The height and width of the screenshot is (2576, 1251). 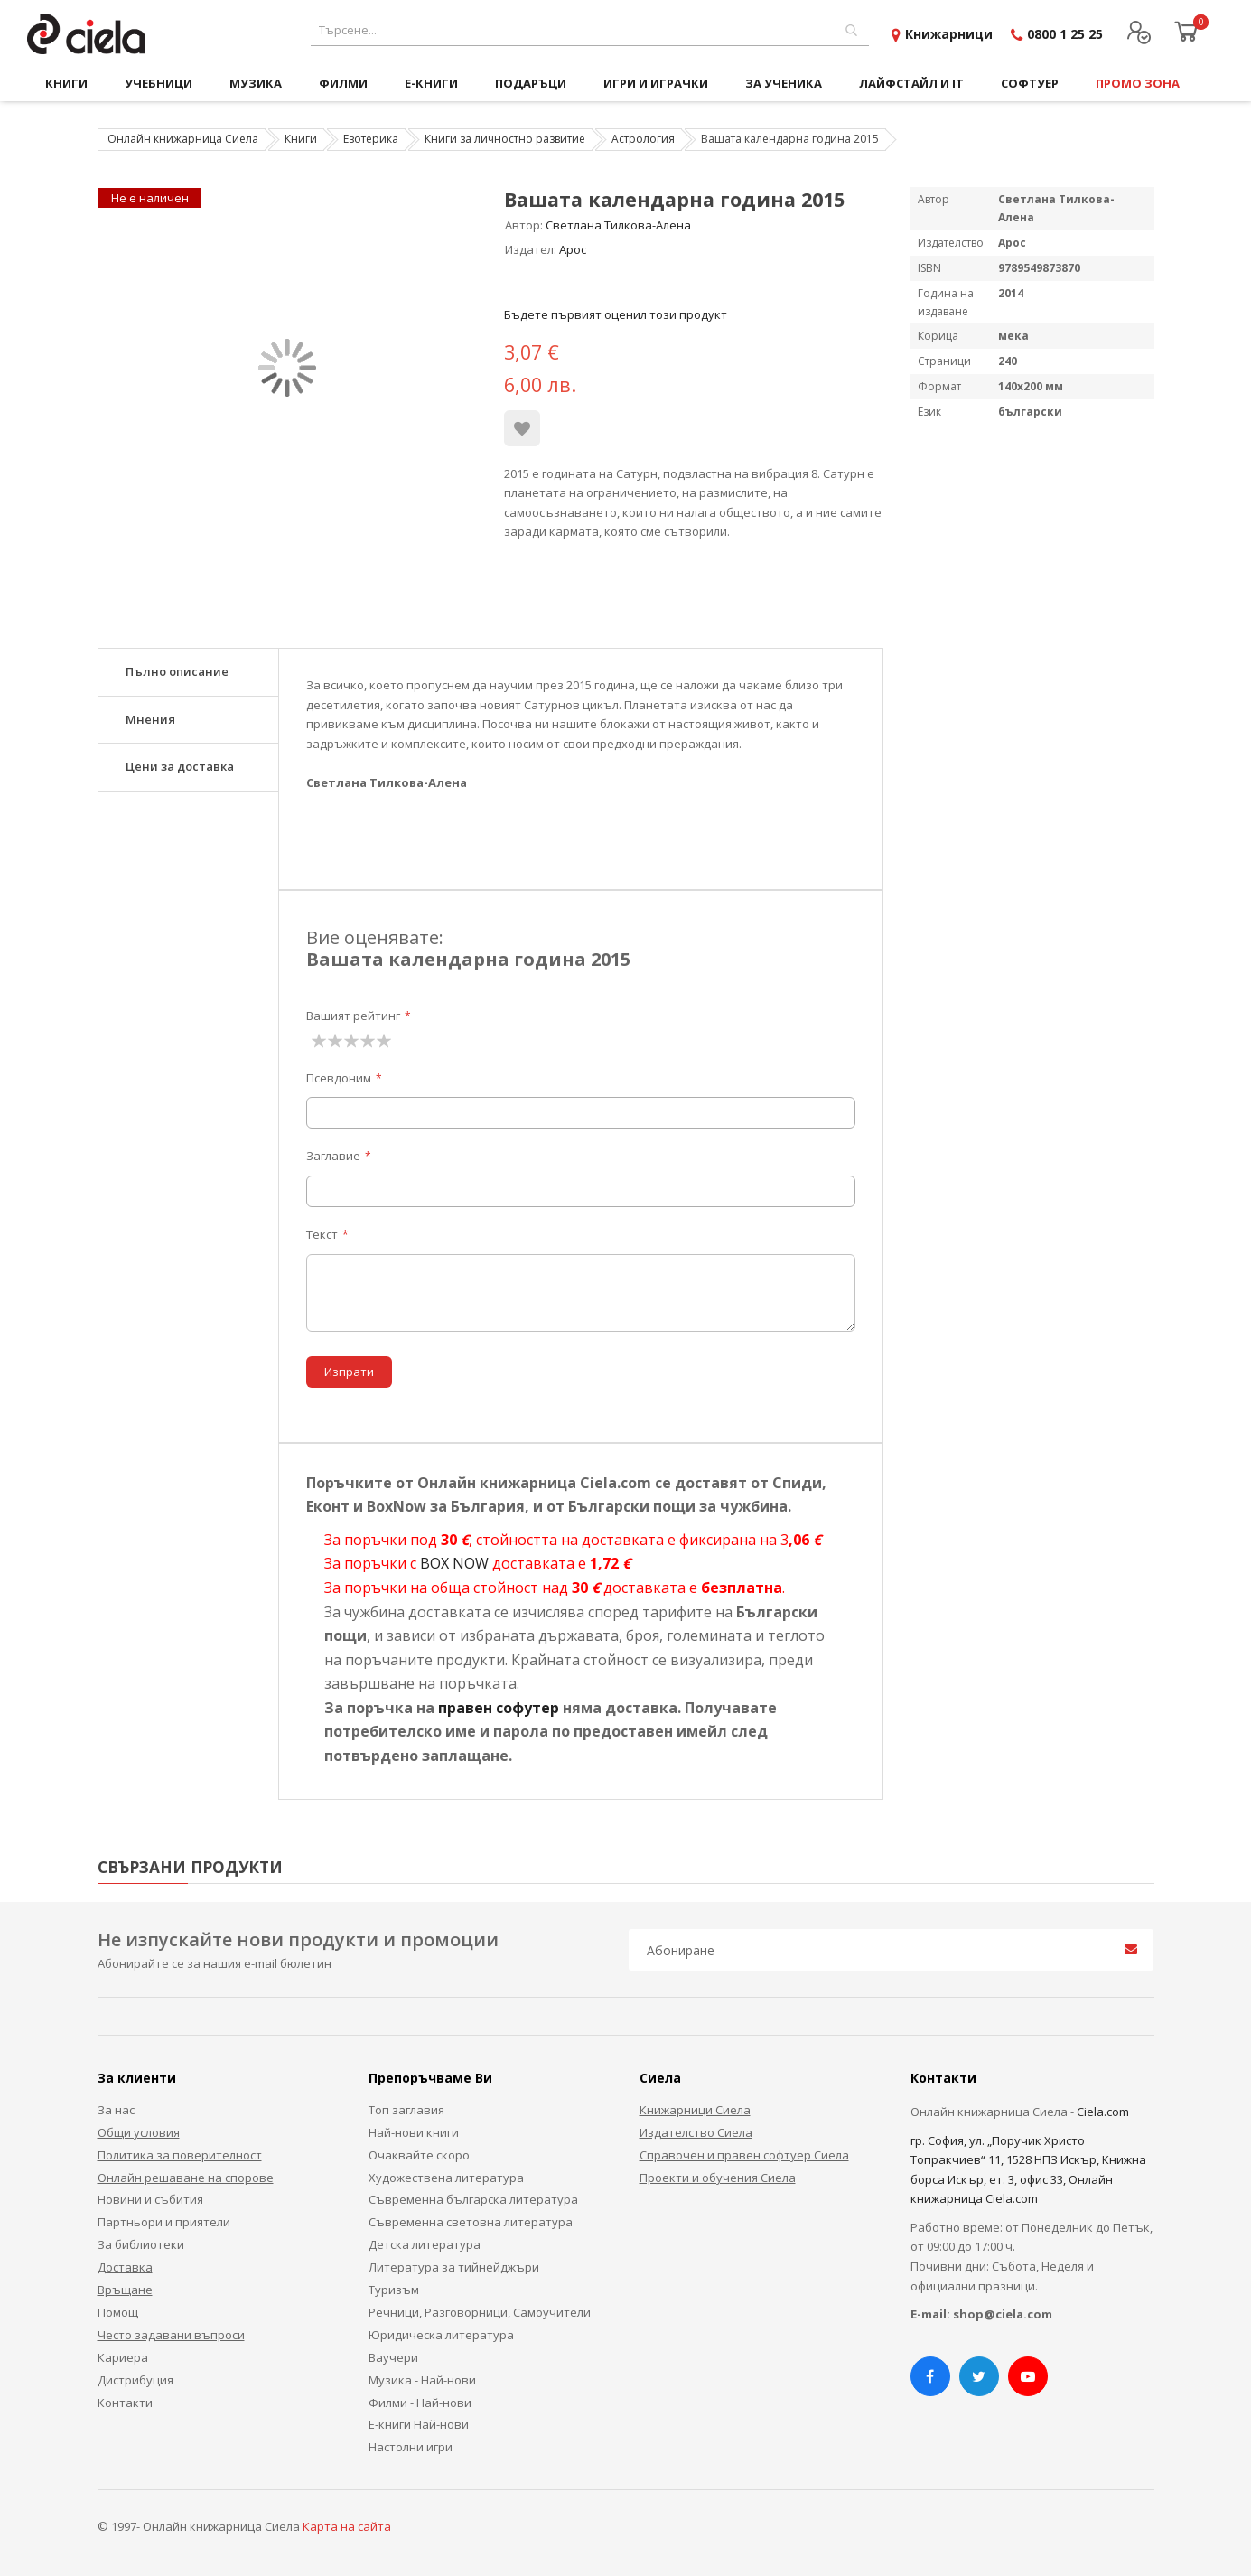 I want to click on Партньори и приятели, so click(x=164, y=2222).